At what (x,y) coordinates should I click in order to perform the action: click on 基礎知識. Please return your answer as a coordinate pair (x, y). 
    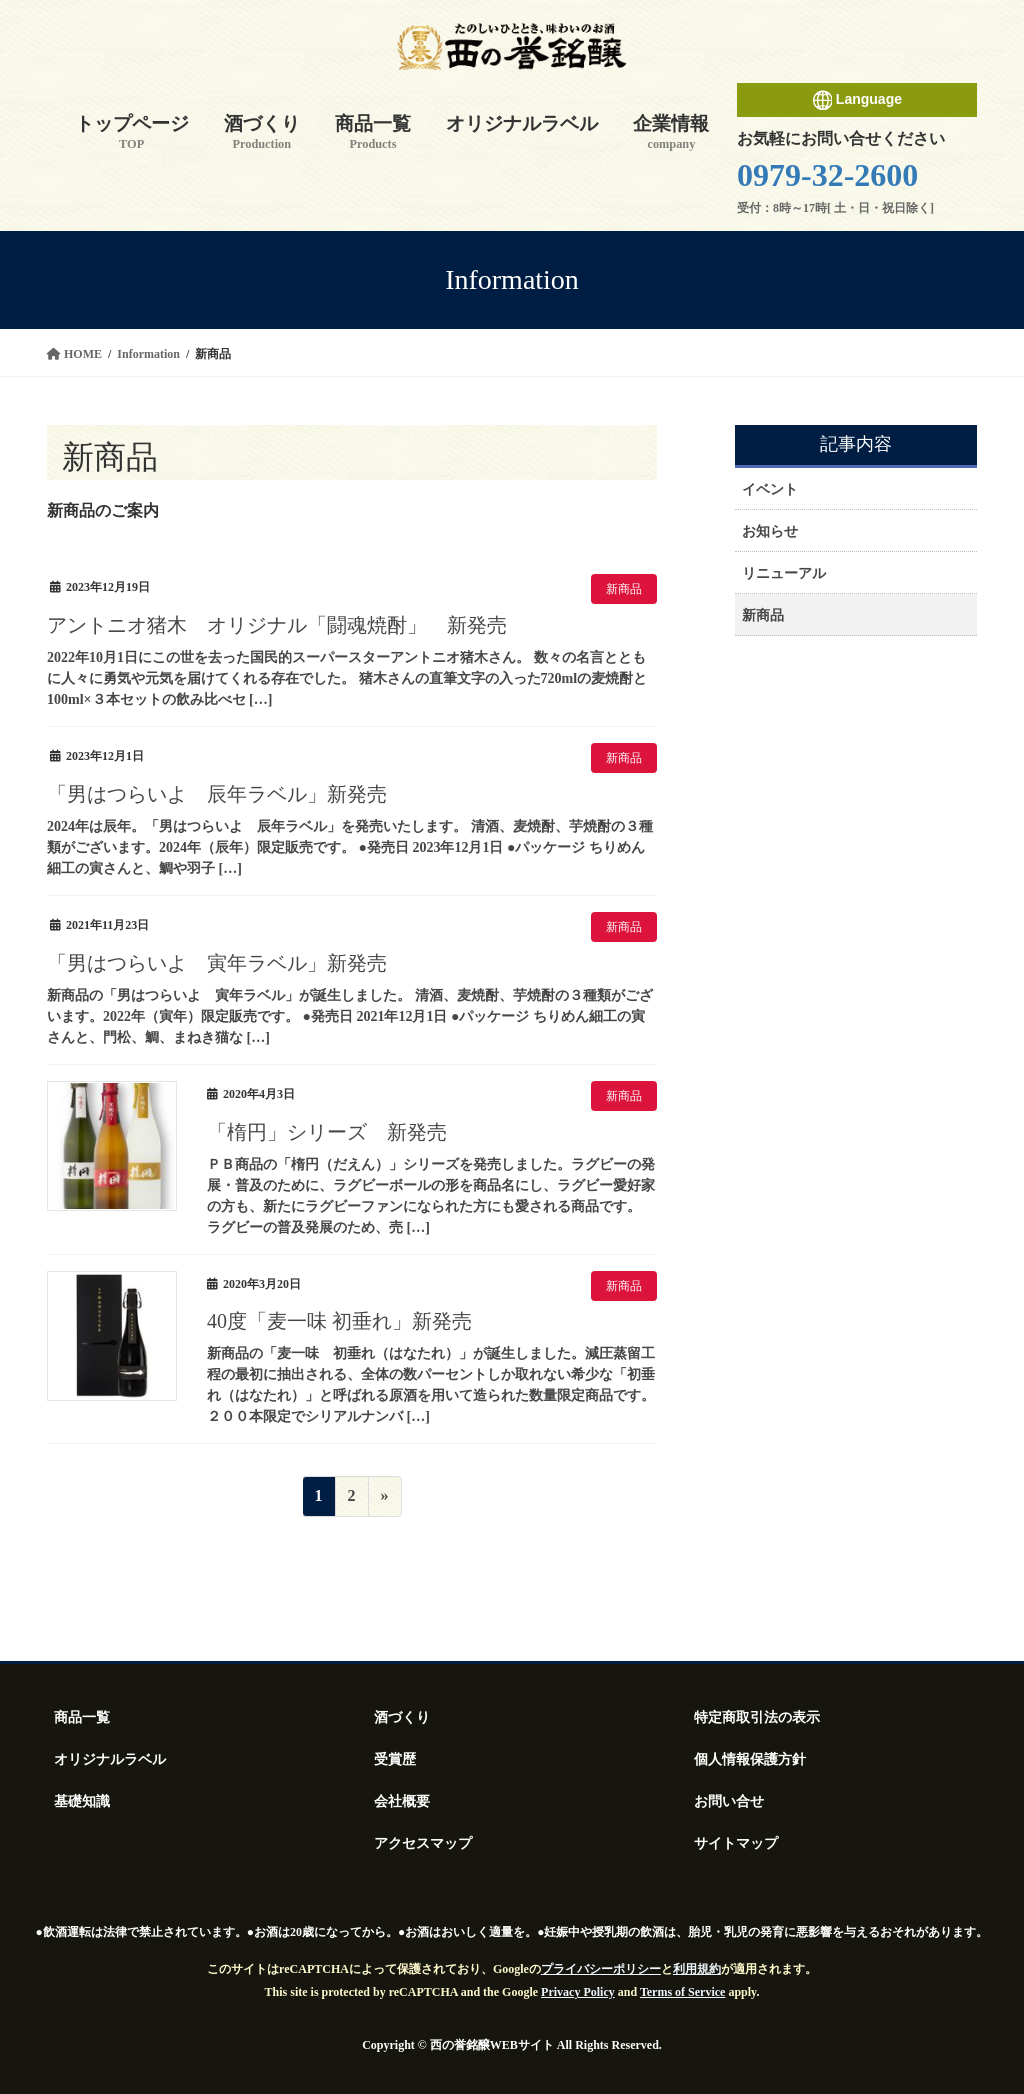
    Looking at the image, I should click on (82, 1801).